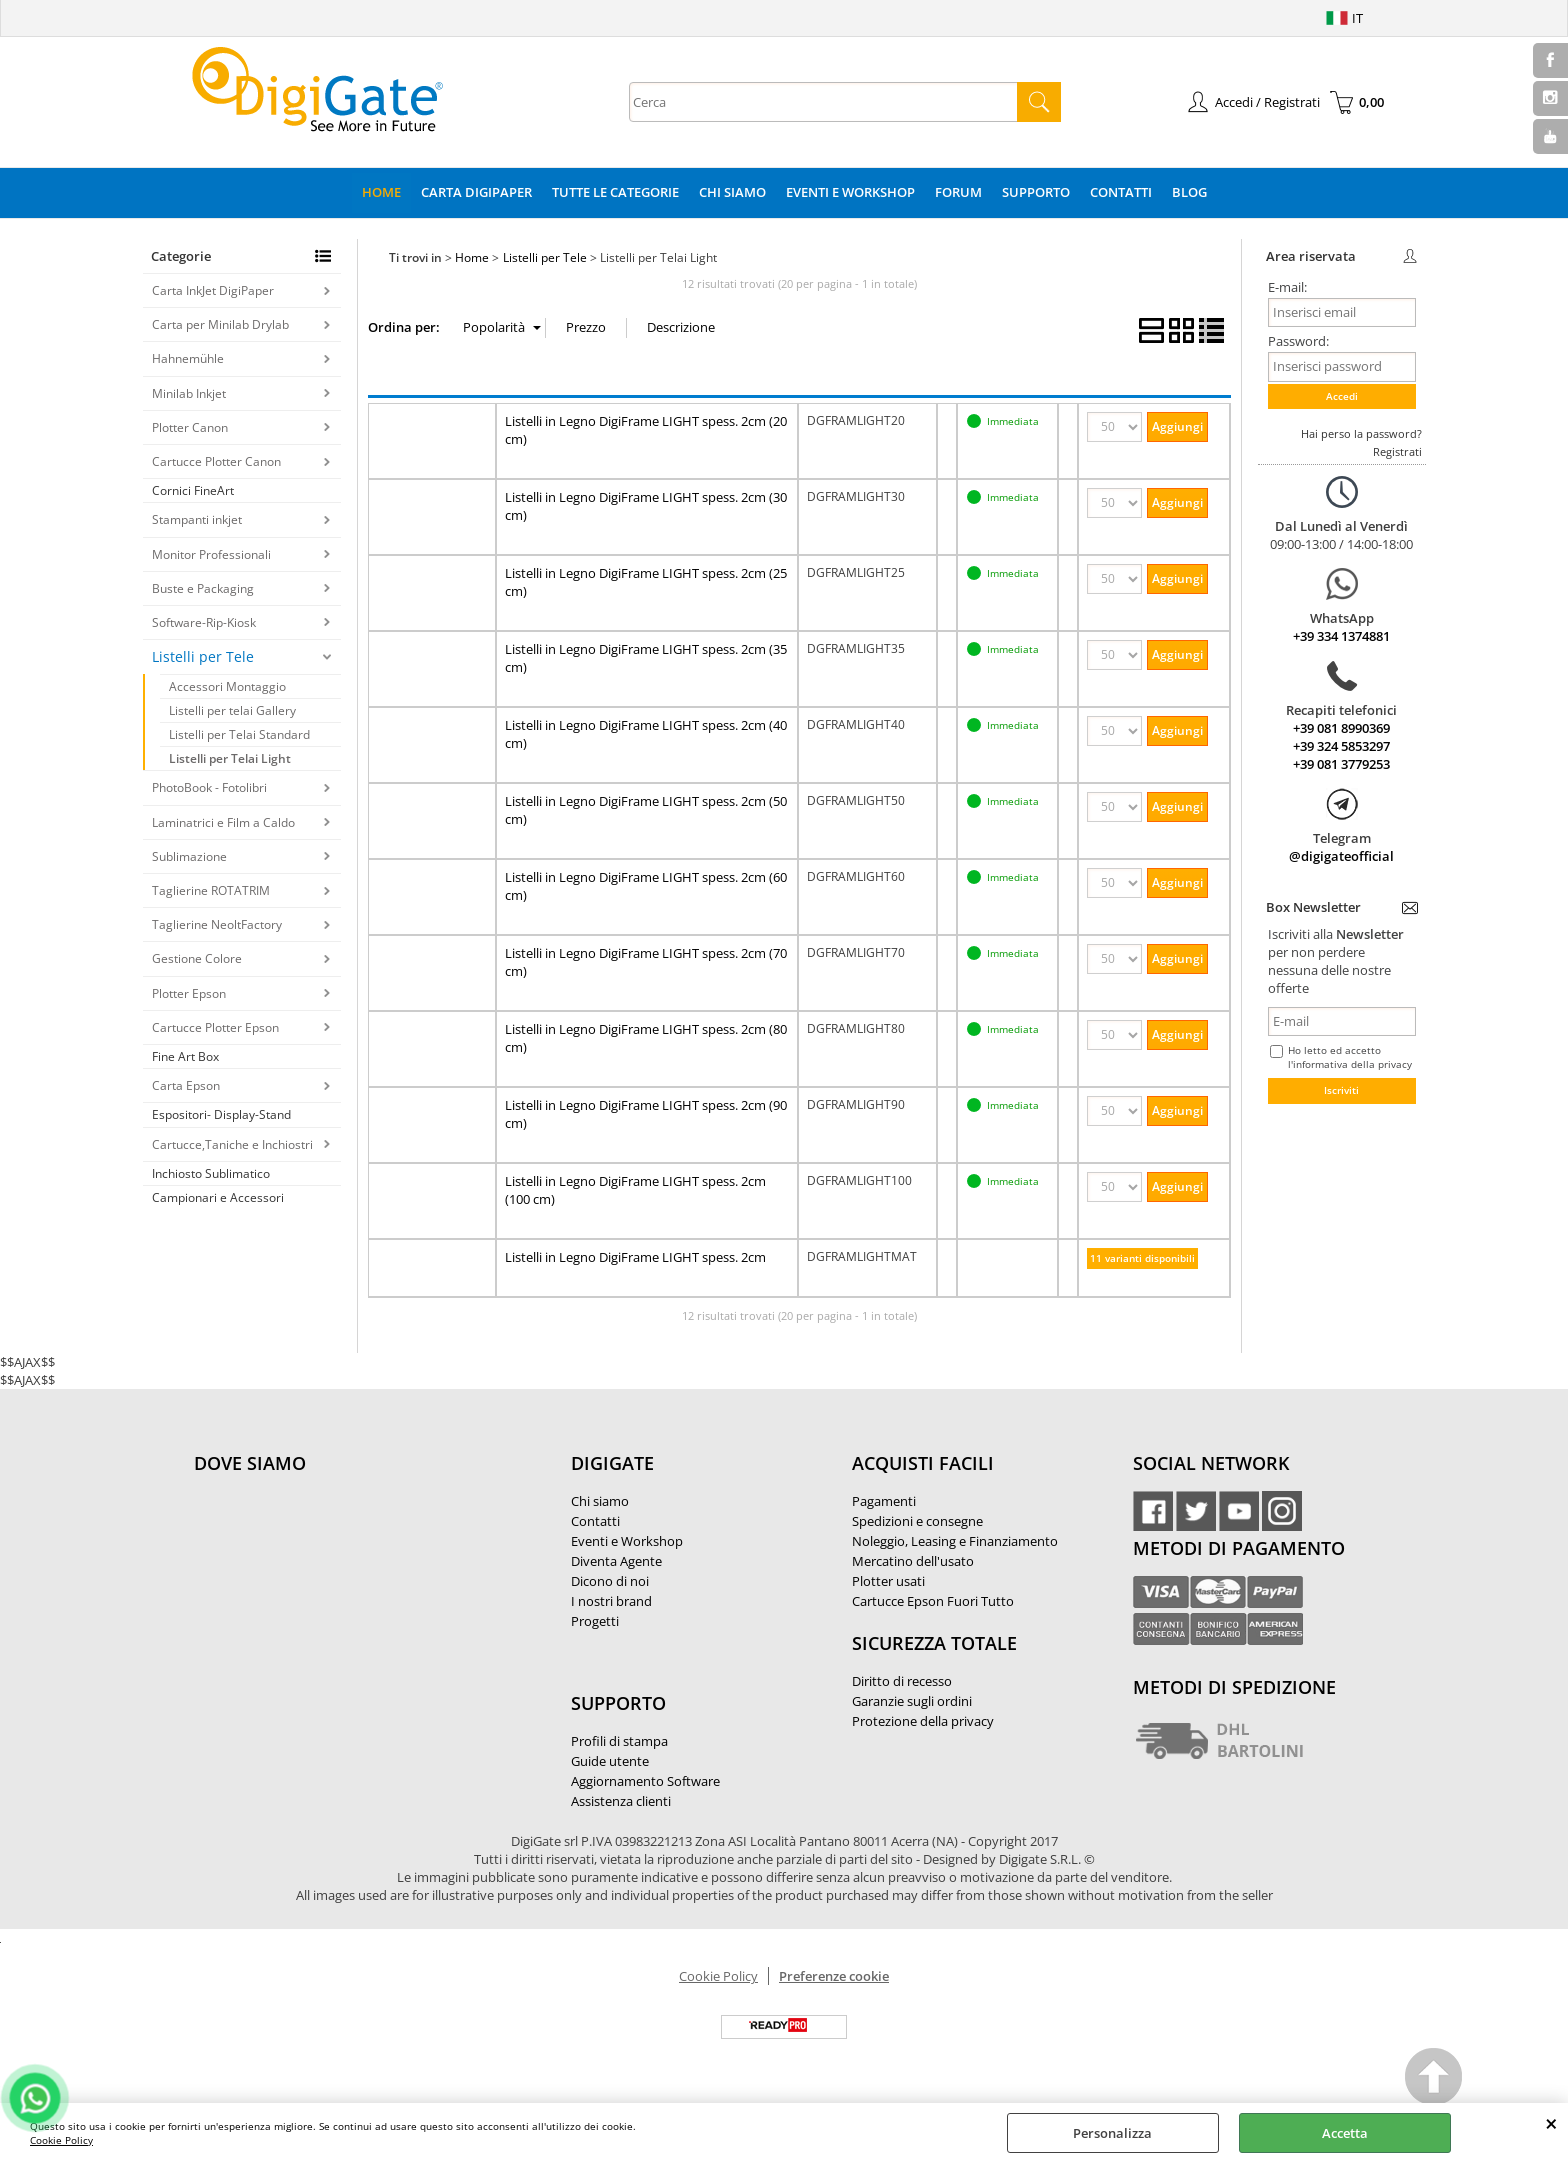  I want to click on Cartucce Plotter Canon, so click(216, 461).